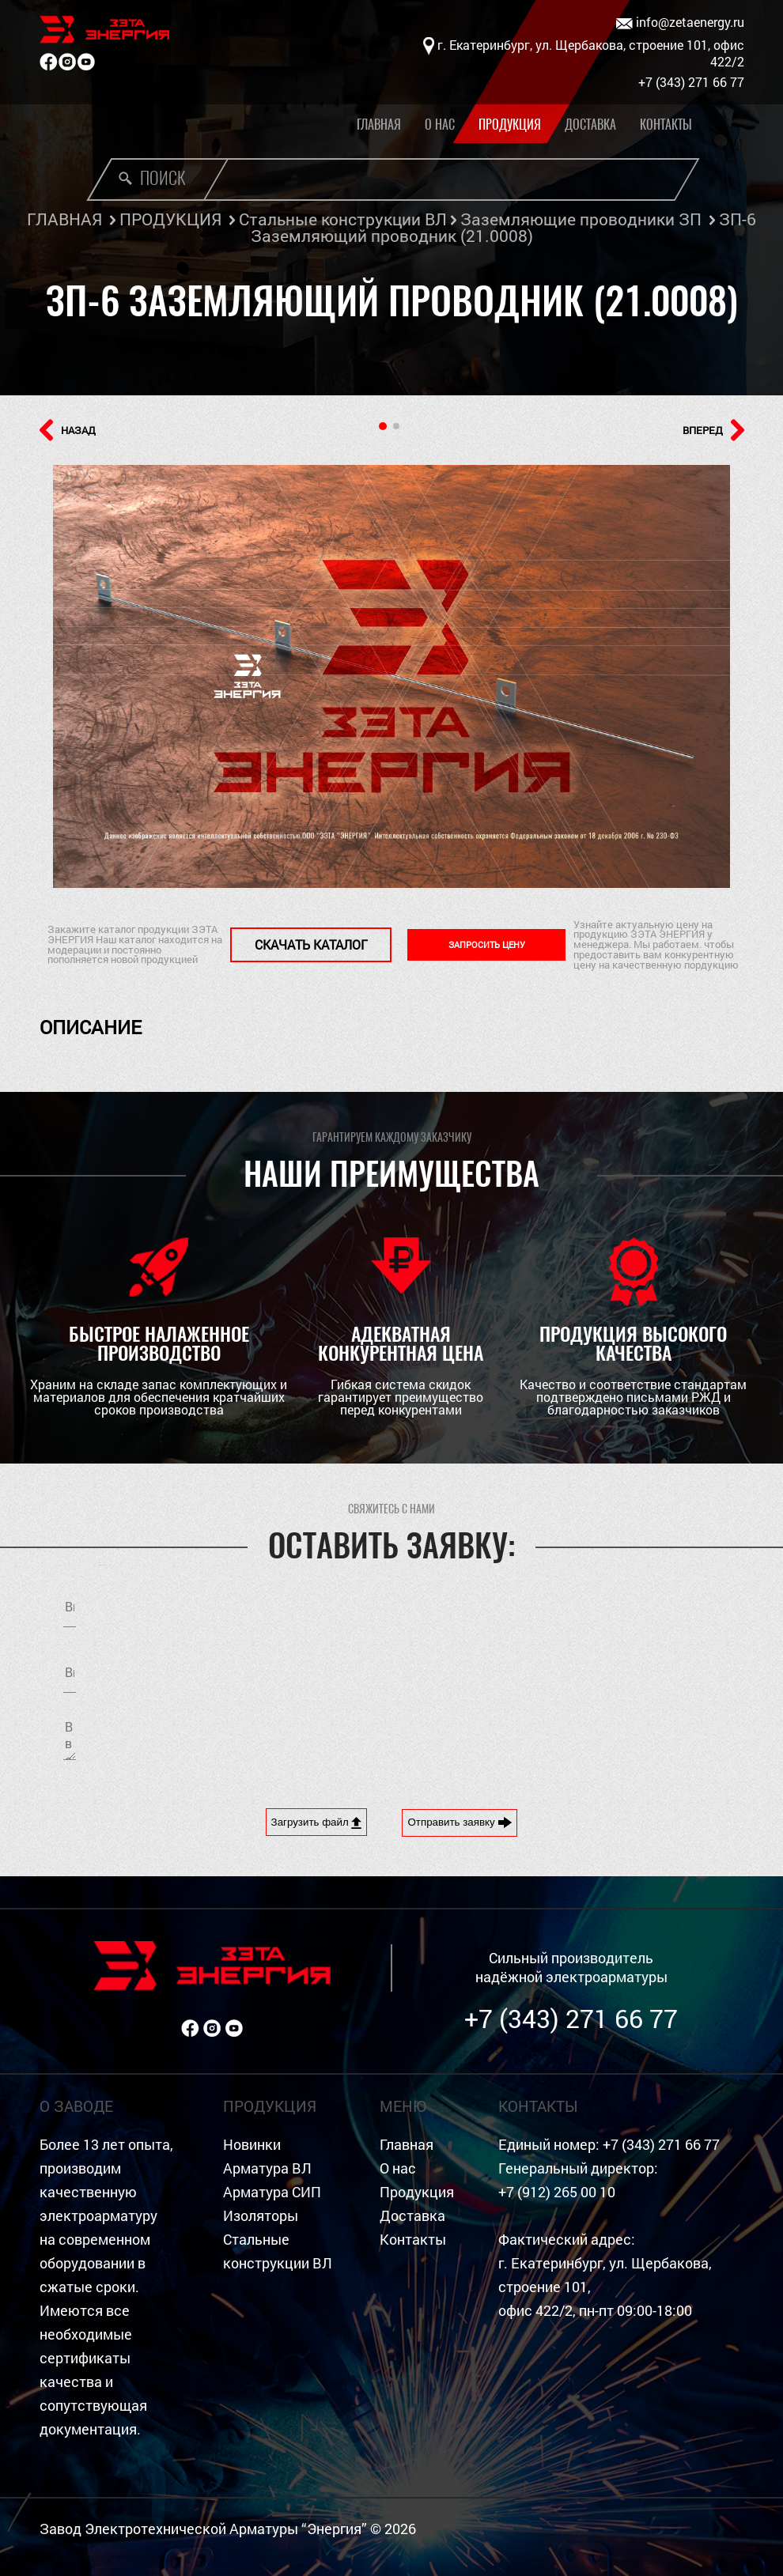  What do you see at coordinates (535, 1738) in the screenshot?
I see `[presentation]` at bounding box center [535, 1738].